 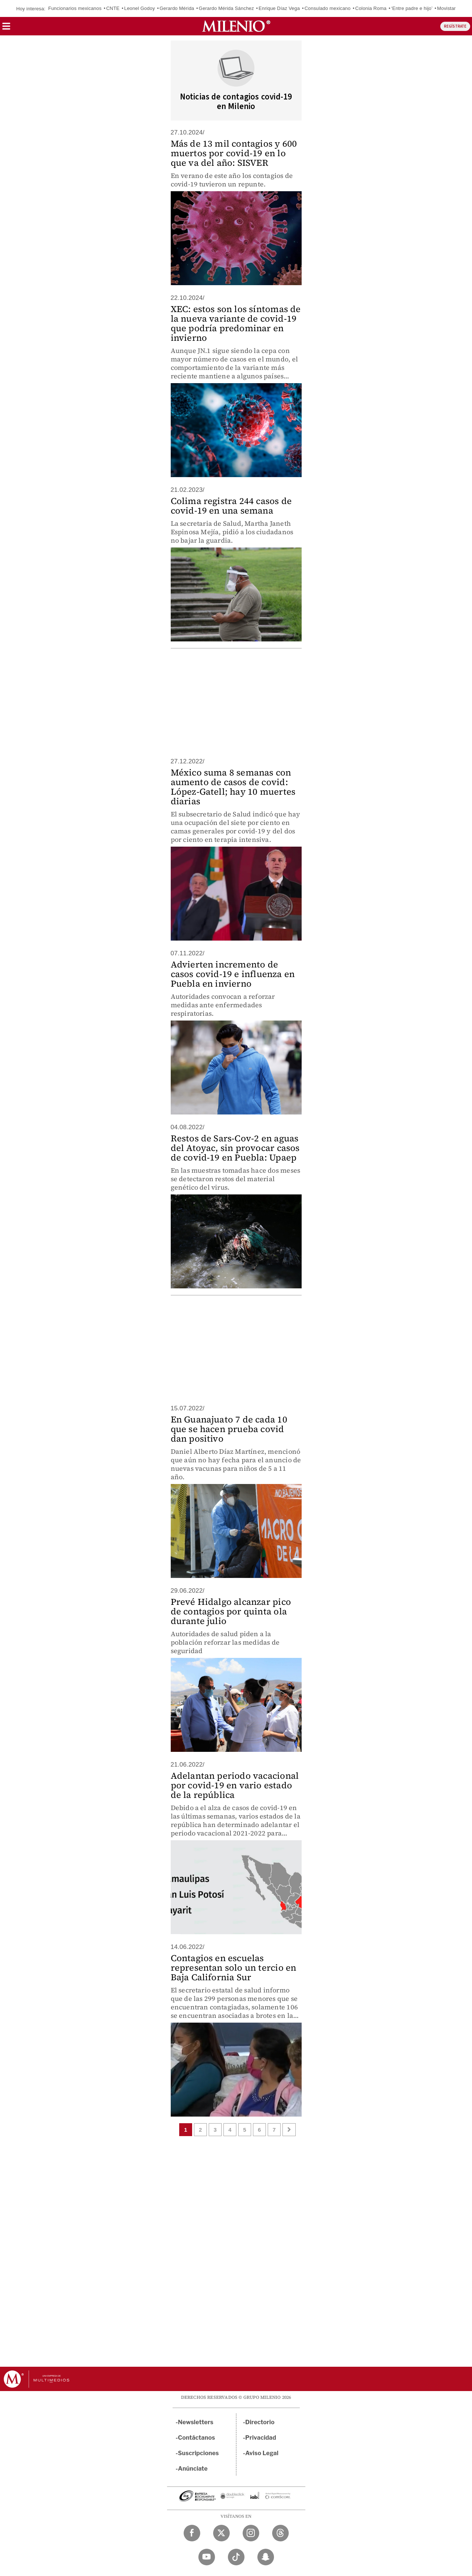 What do you see at coordinates (236, 26) in the screenshot?
I see `[Milenio]` at bounding box center [236, 26].